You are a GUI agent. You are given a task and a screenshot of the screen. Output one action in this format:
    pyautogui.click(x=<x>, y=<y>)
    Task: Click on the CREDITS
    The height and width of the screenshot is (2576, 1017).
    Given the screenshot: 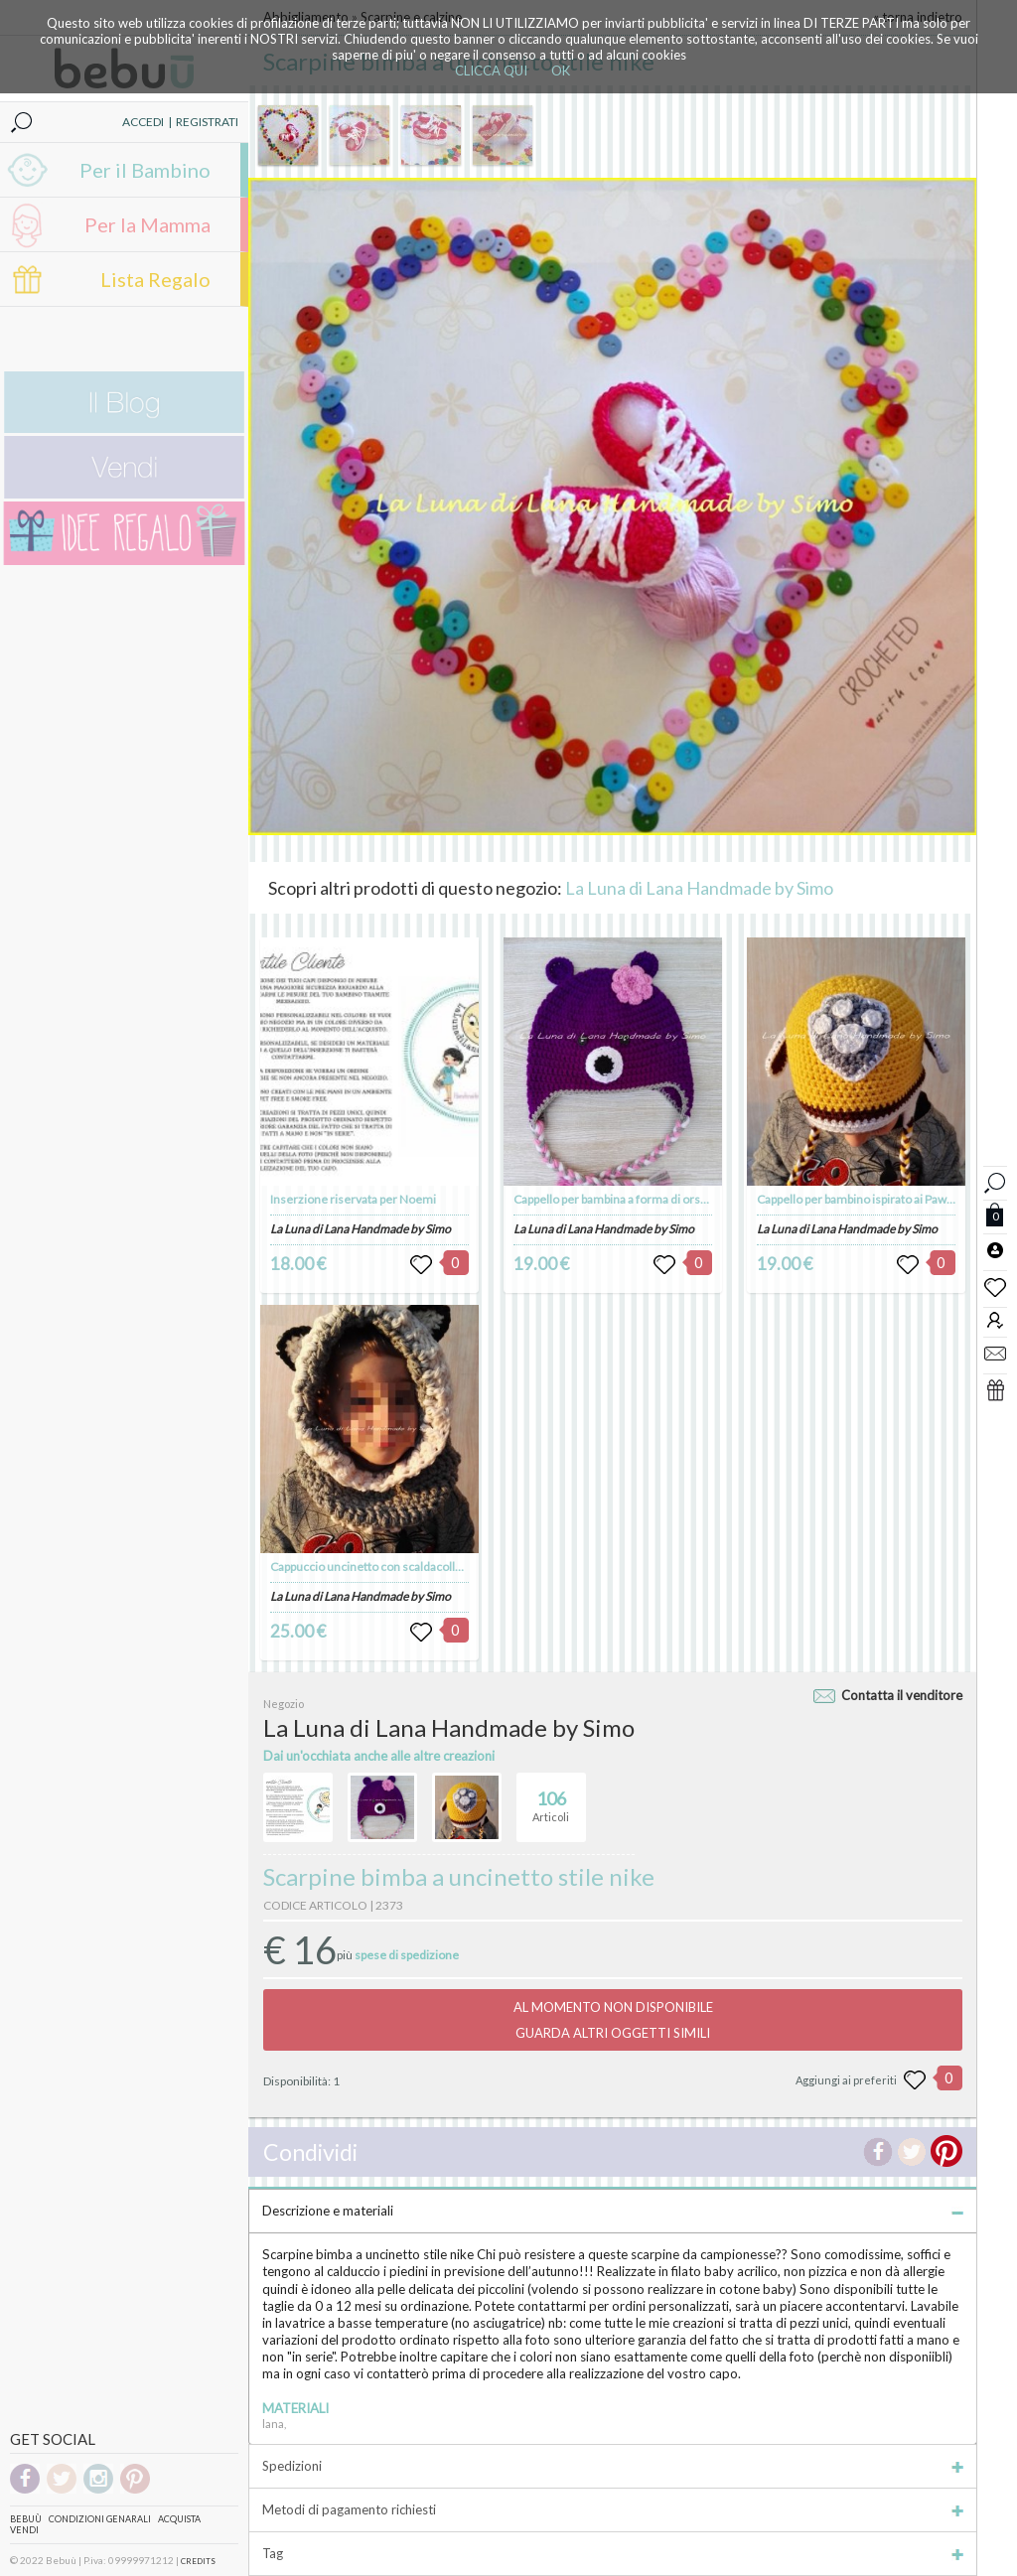 What is the action you would take?
    pyautogui.click(x=198, y=2561)
    